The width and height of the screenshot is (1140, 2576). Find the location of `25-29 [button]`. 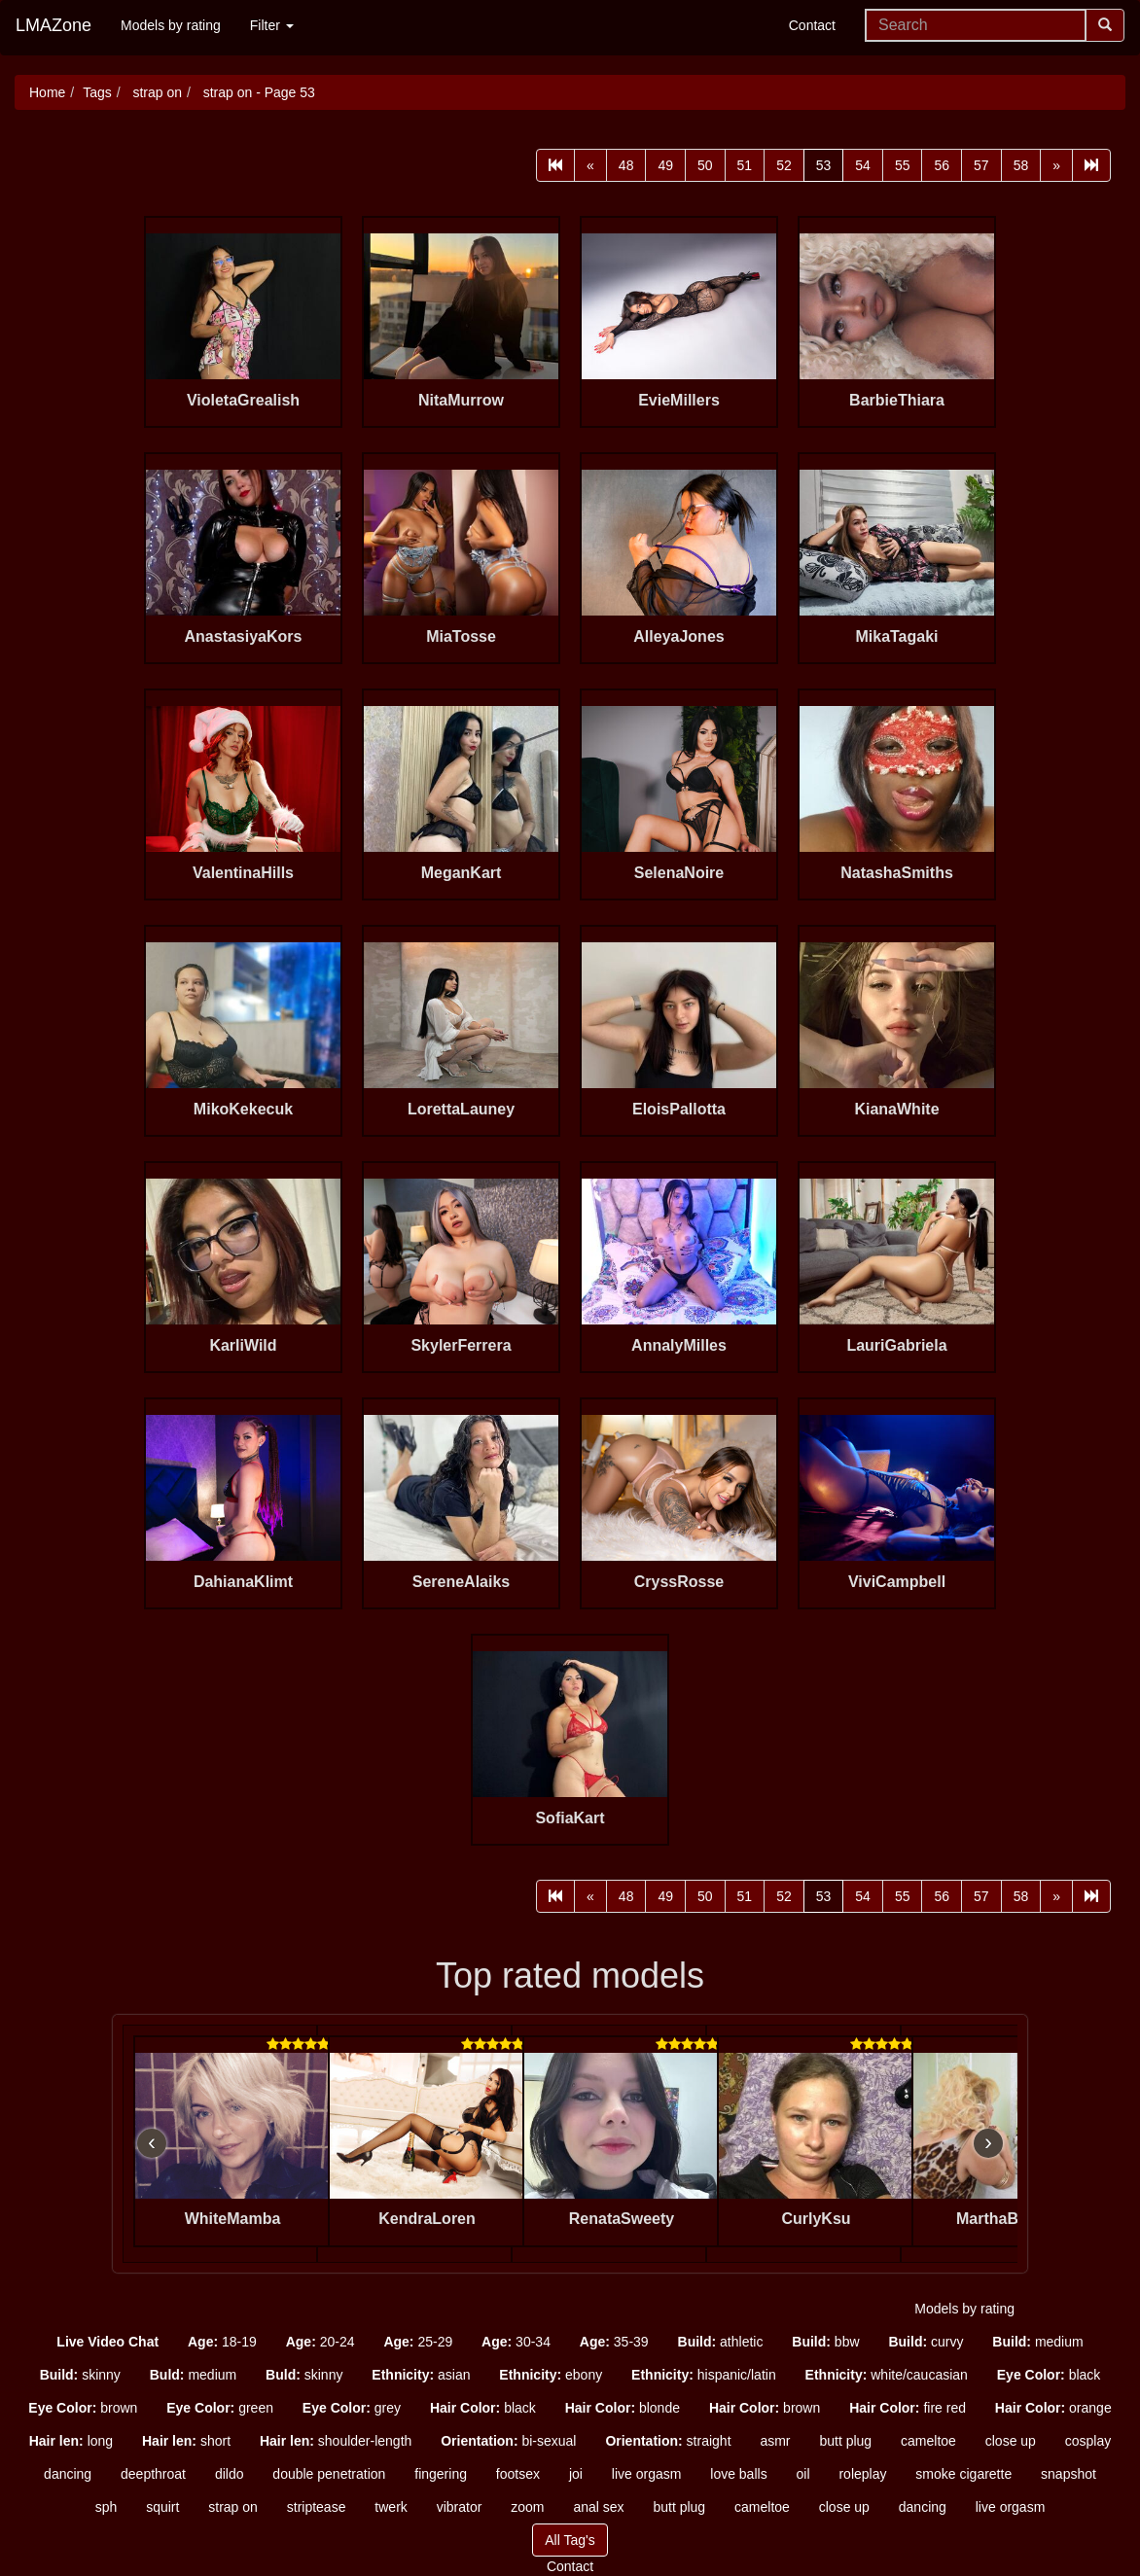

25-29 [button] is located at coordinates (417, 2341).